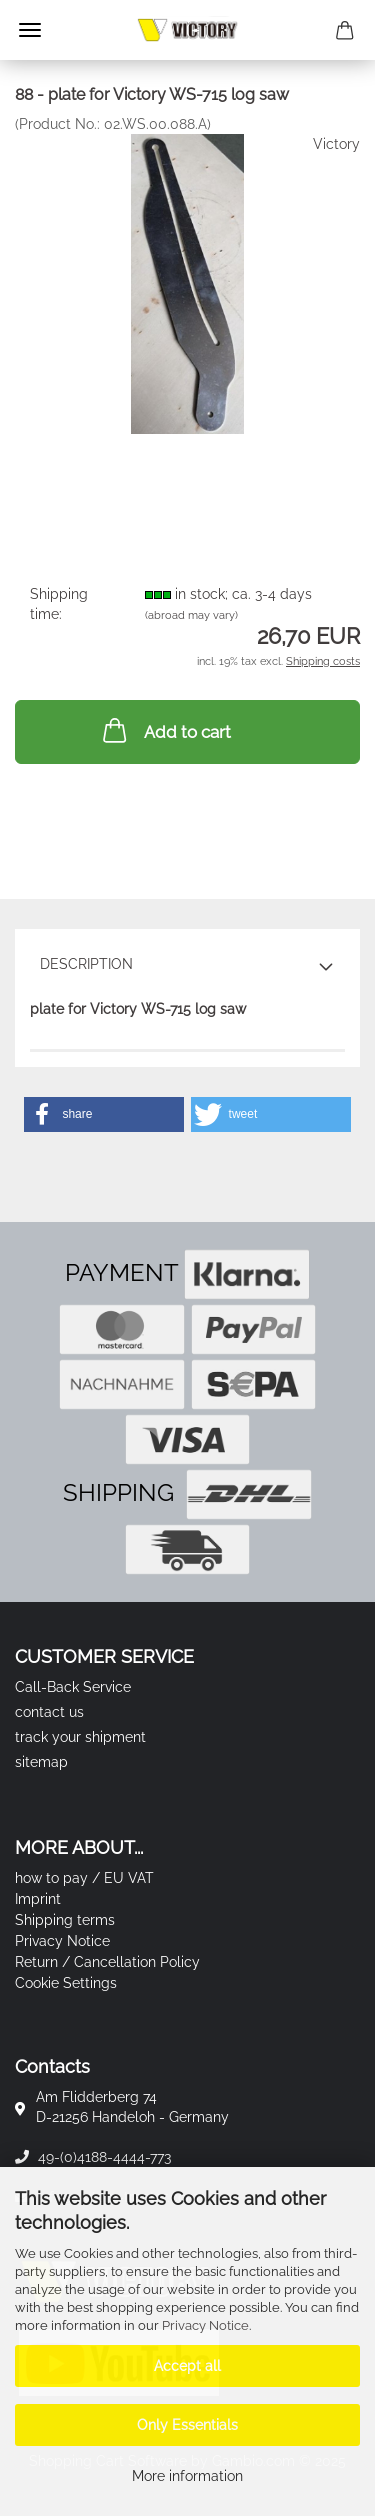 Image resolution: width=375 pixels, height=2516 pixels. Describe the element at coordinates (41, 1762) in the screenshot. I see `sitemap` at that location.